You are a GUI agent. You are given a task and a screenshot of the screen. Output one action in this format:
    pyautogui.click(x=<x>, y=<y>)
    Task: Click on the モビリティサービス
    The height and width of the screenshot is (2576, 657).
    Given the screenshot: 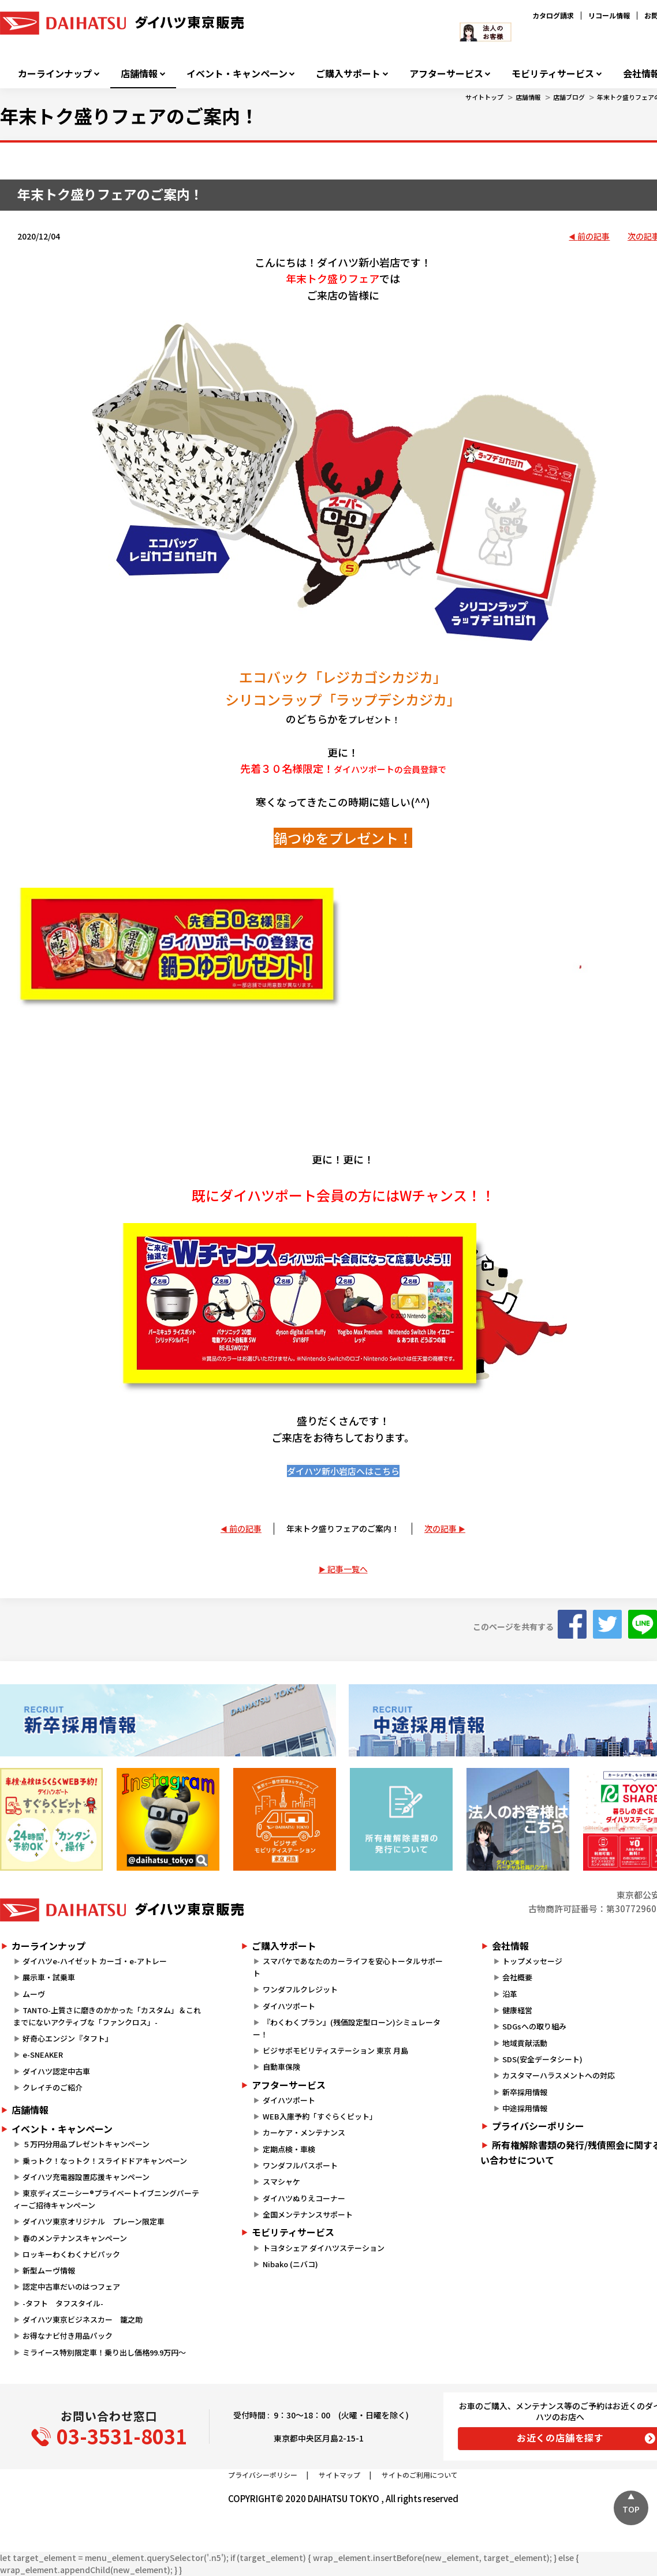 What is the action you would take?
    pyautogui.click(x=553, y=74)
    